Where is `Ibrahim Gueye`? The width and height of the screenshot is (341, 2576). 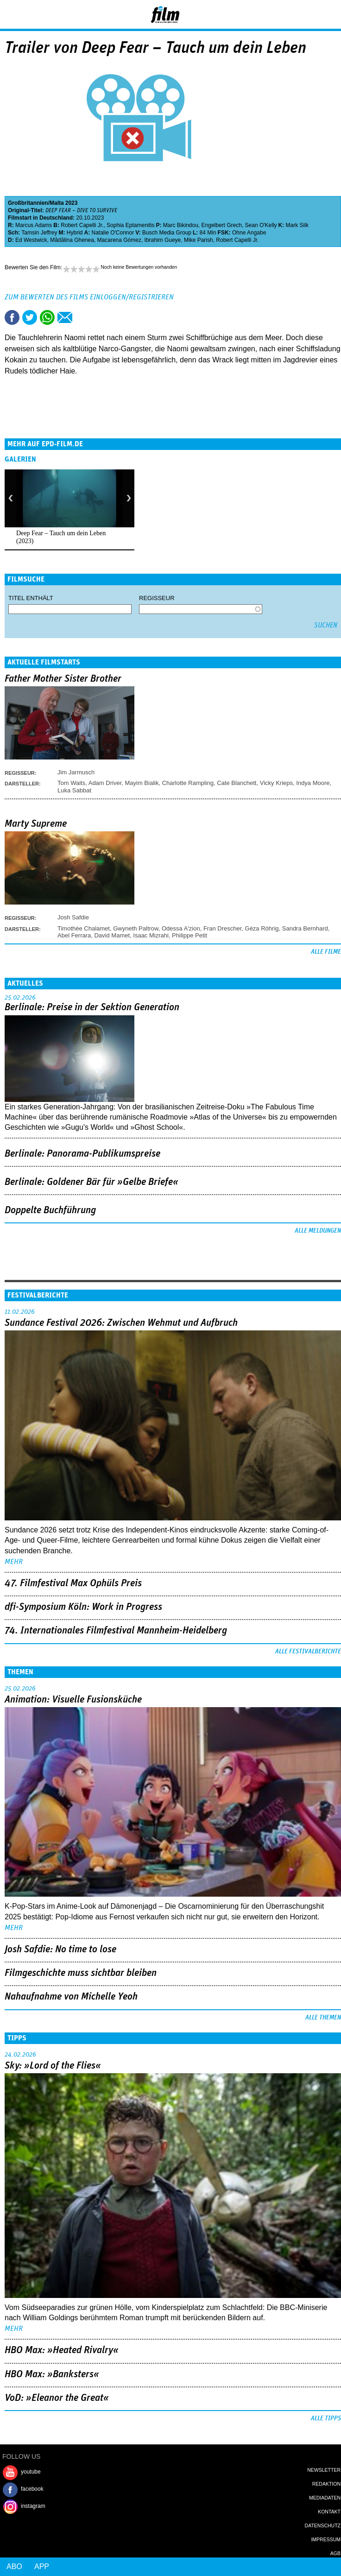 Ibrahim Gueye is located at coordinates (163, 240).